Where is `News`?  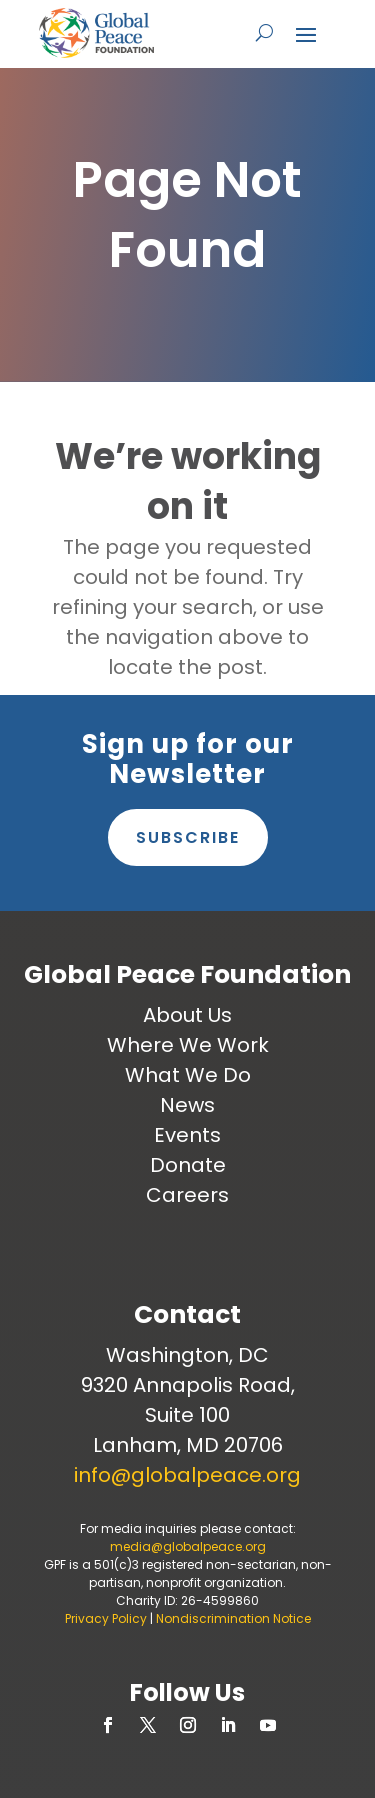
News is located at coordinates (187, 1105).